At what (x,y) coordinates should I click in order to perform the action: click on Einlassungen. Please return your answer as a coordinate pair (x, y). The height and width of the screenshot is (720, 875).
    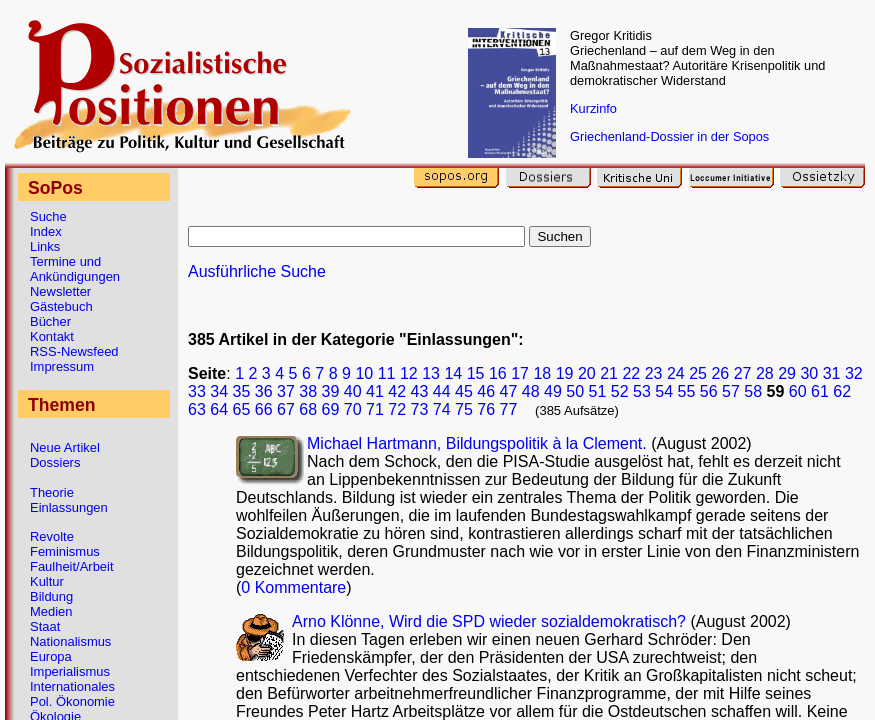
    Looking at the image, I should click on (69, 507).